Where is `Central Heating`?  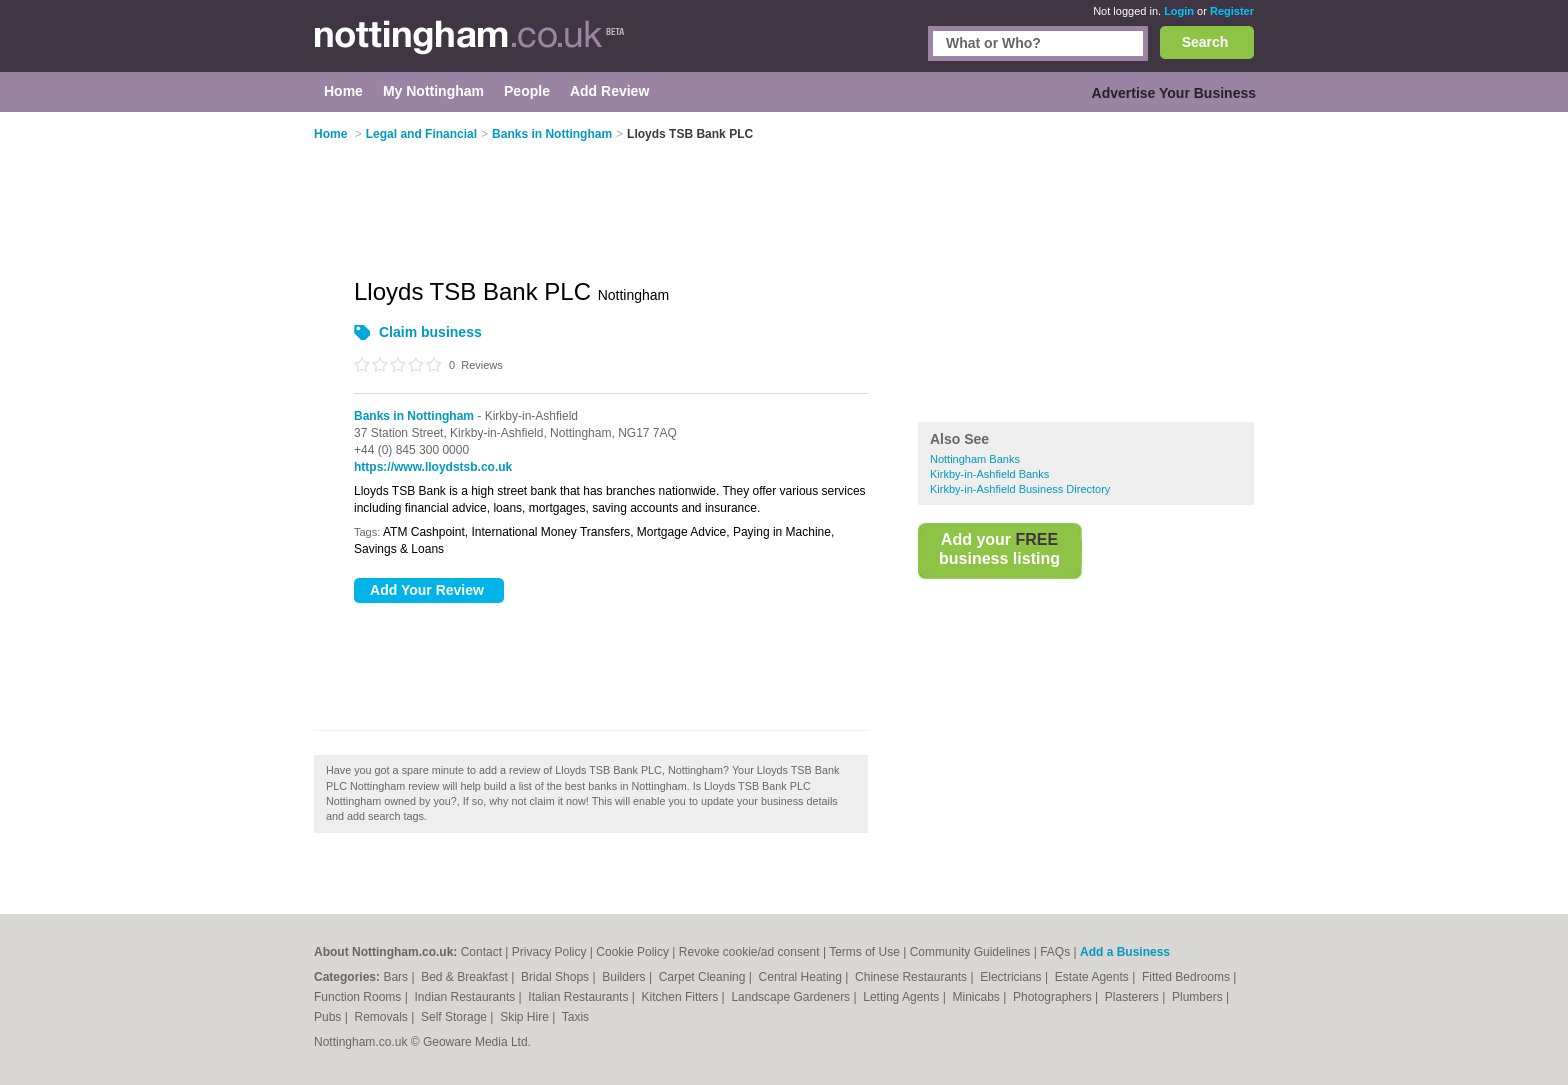 Central Heating is located at coordinates (802, 977).